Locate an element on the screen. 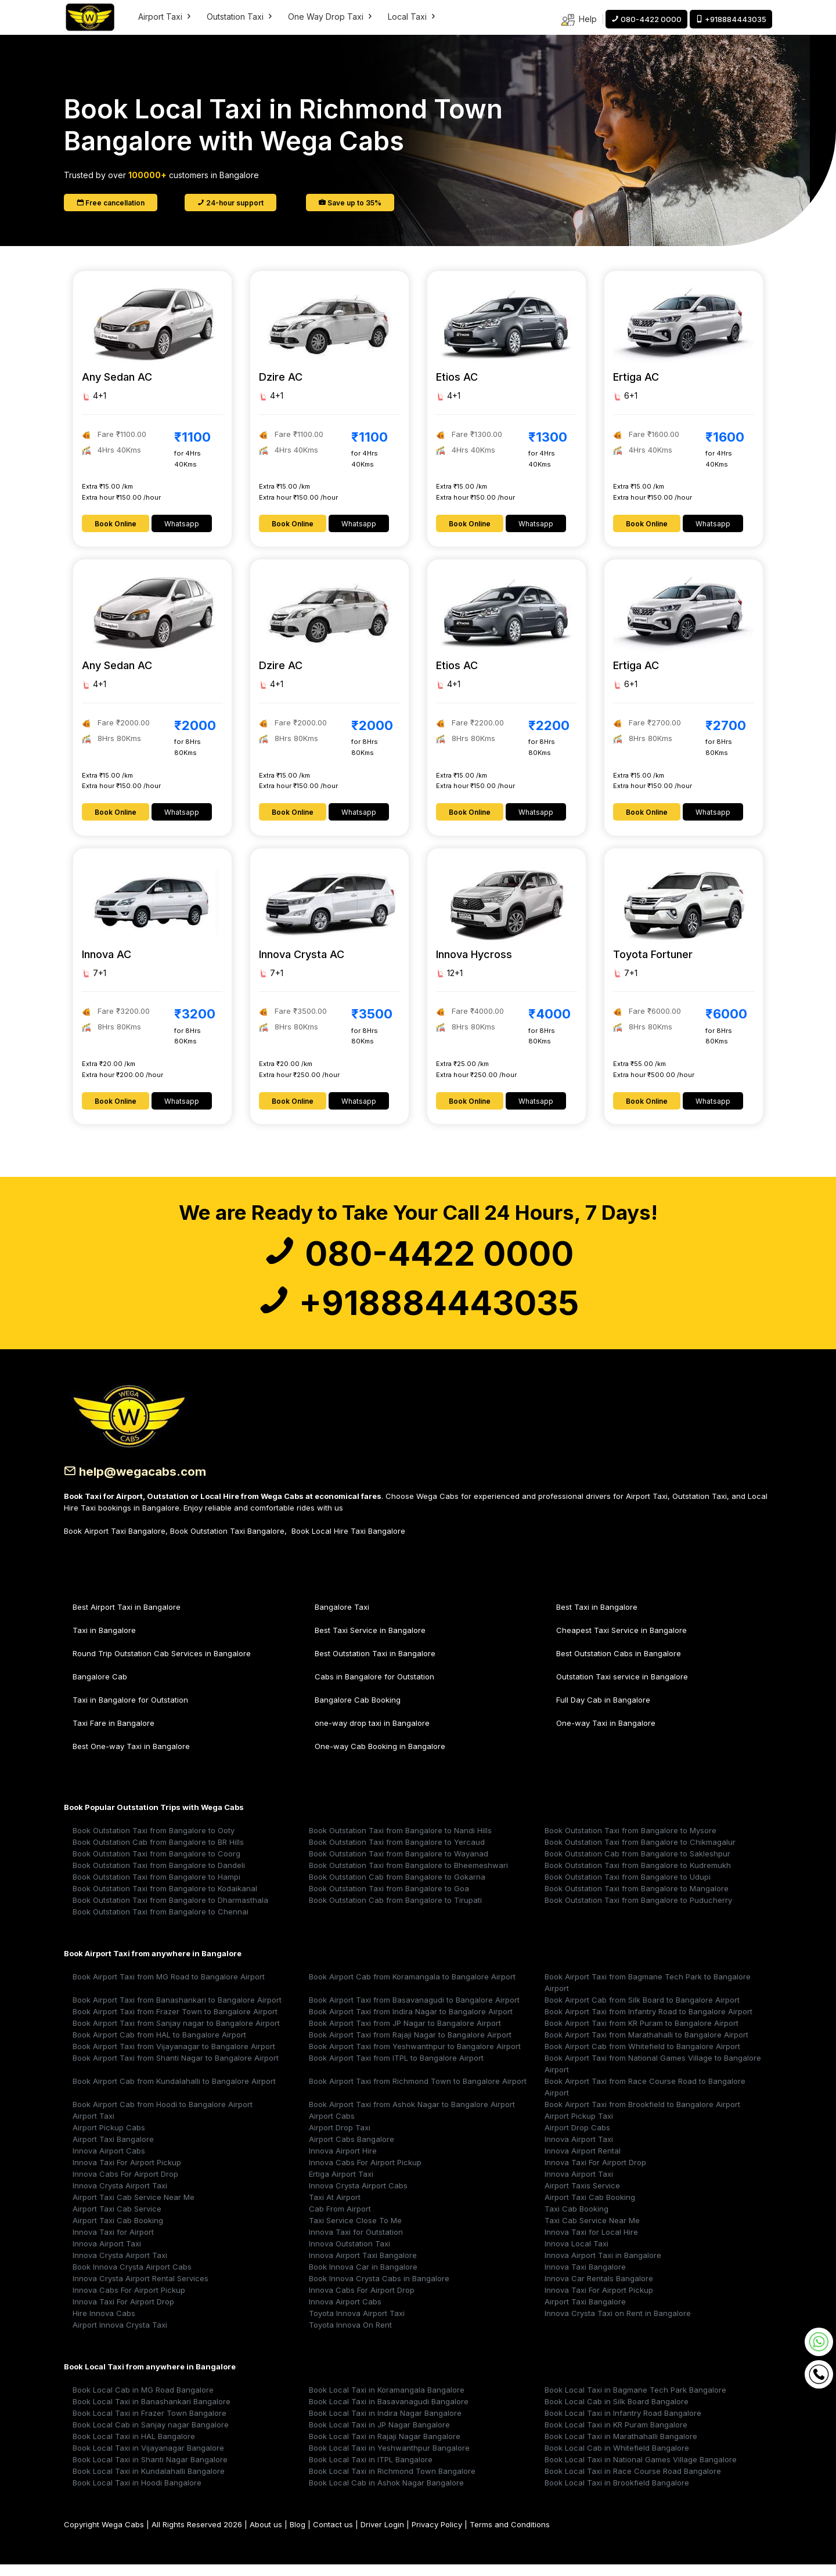  Airport Cabs Bangalore is located at coordinates (351, 2150).